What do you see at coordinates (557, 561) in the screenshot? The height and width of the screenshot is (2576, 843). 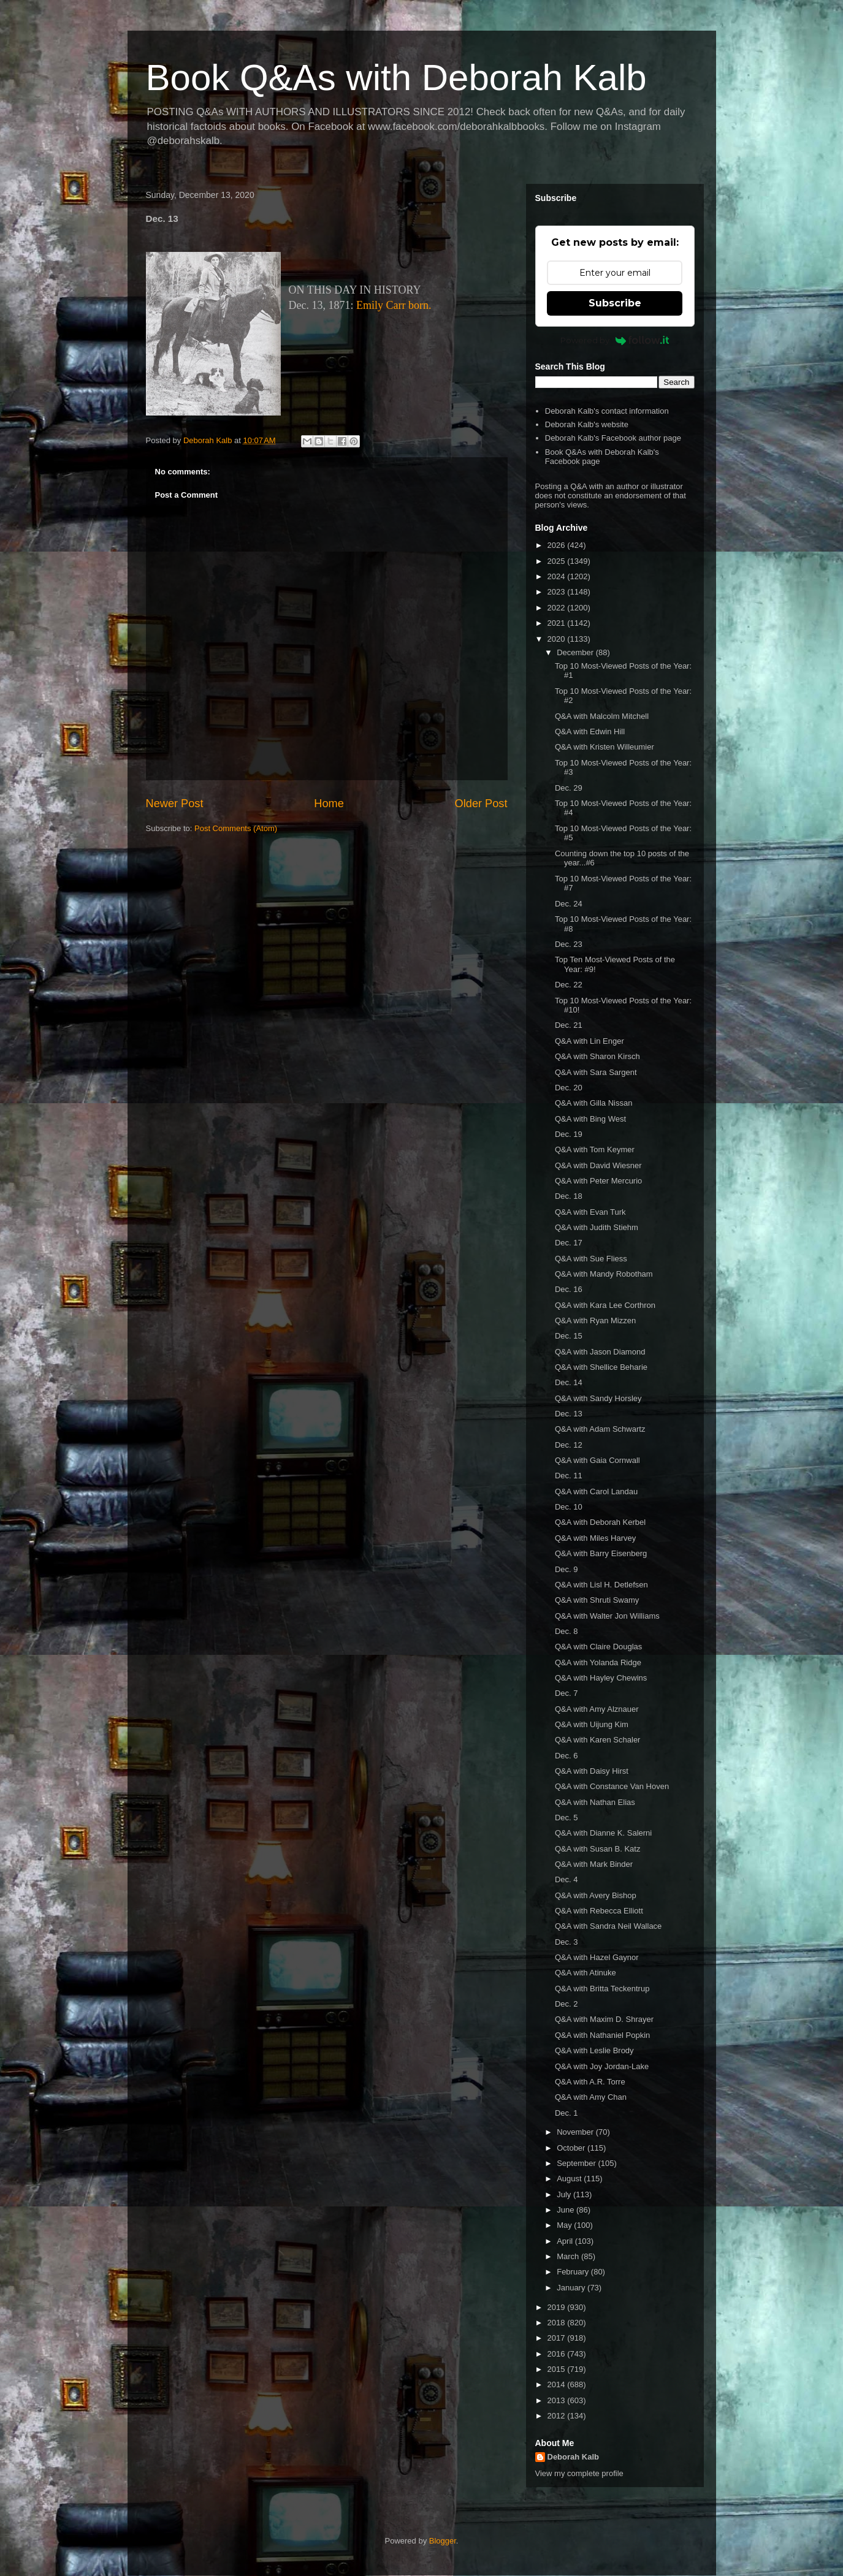 I see `2025` at bounding box center [557, 561].